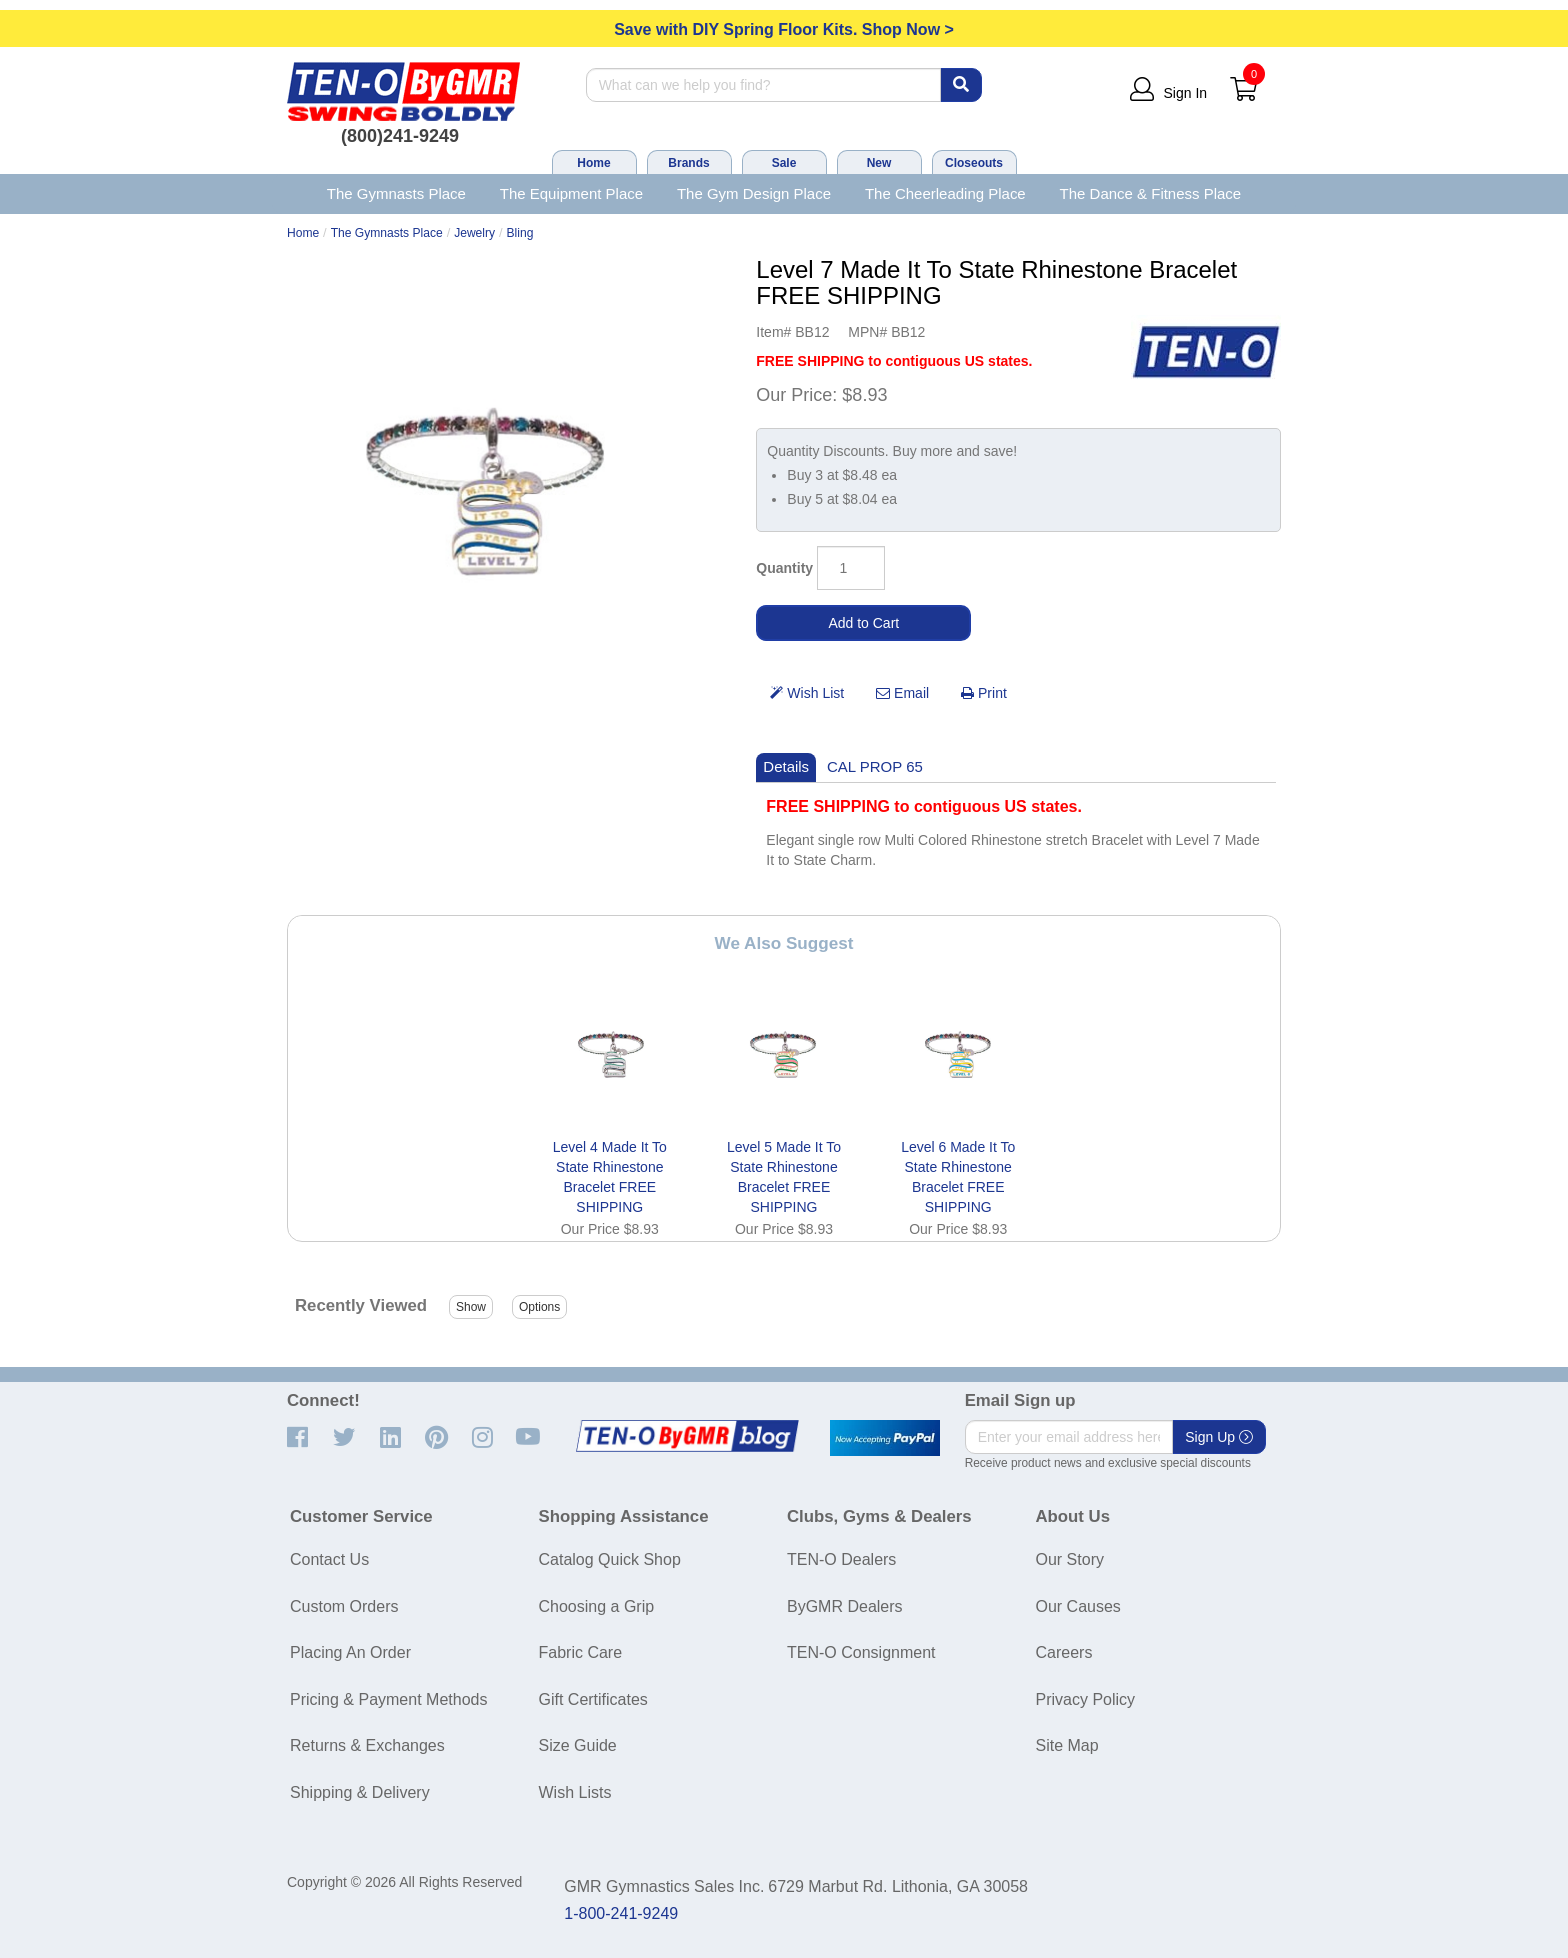  I want to click on Size Guide, so click(578, 1745).